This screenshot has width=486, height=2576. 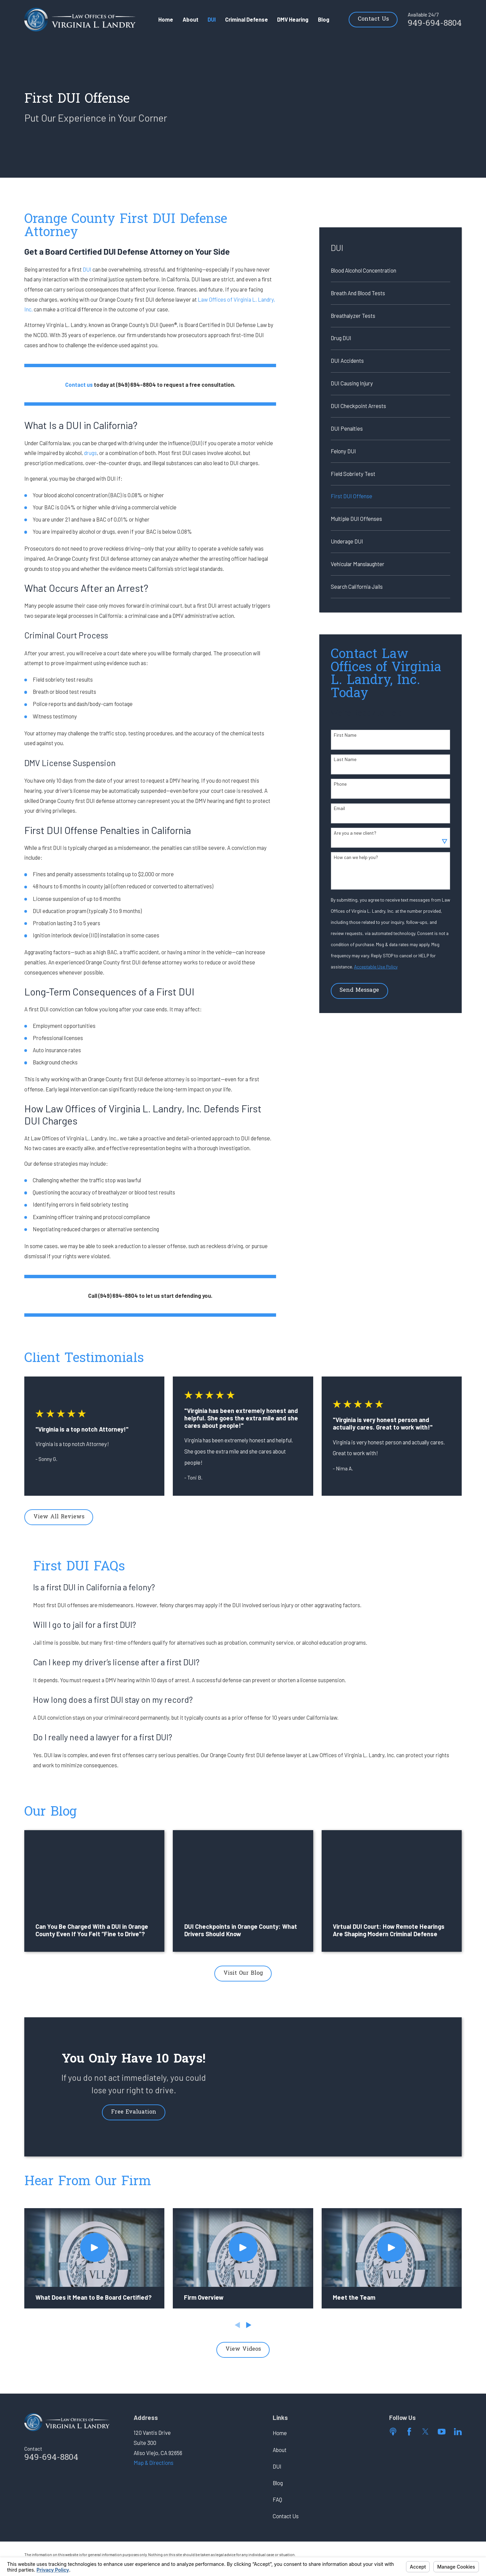 I want to click on Map & Directions, so click(x=153, y=2462).